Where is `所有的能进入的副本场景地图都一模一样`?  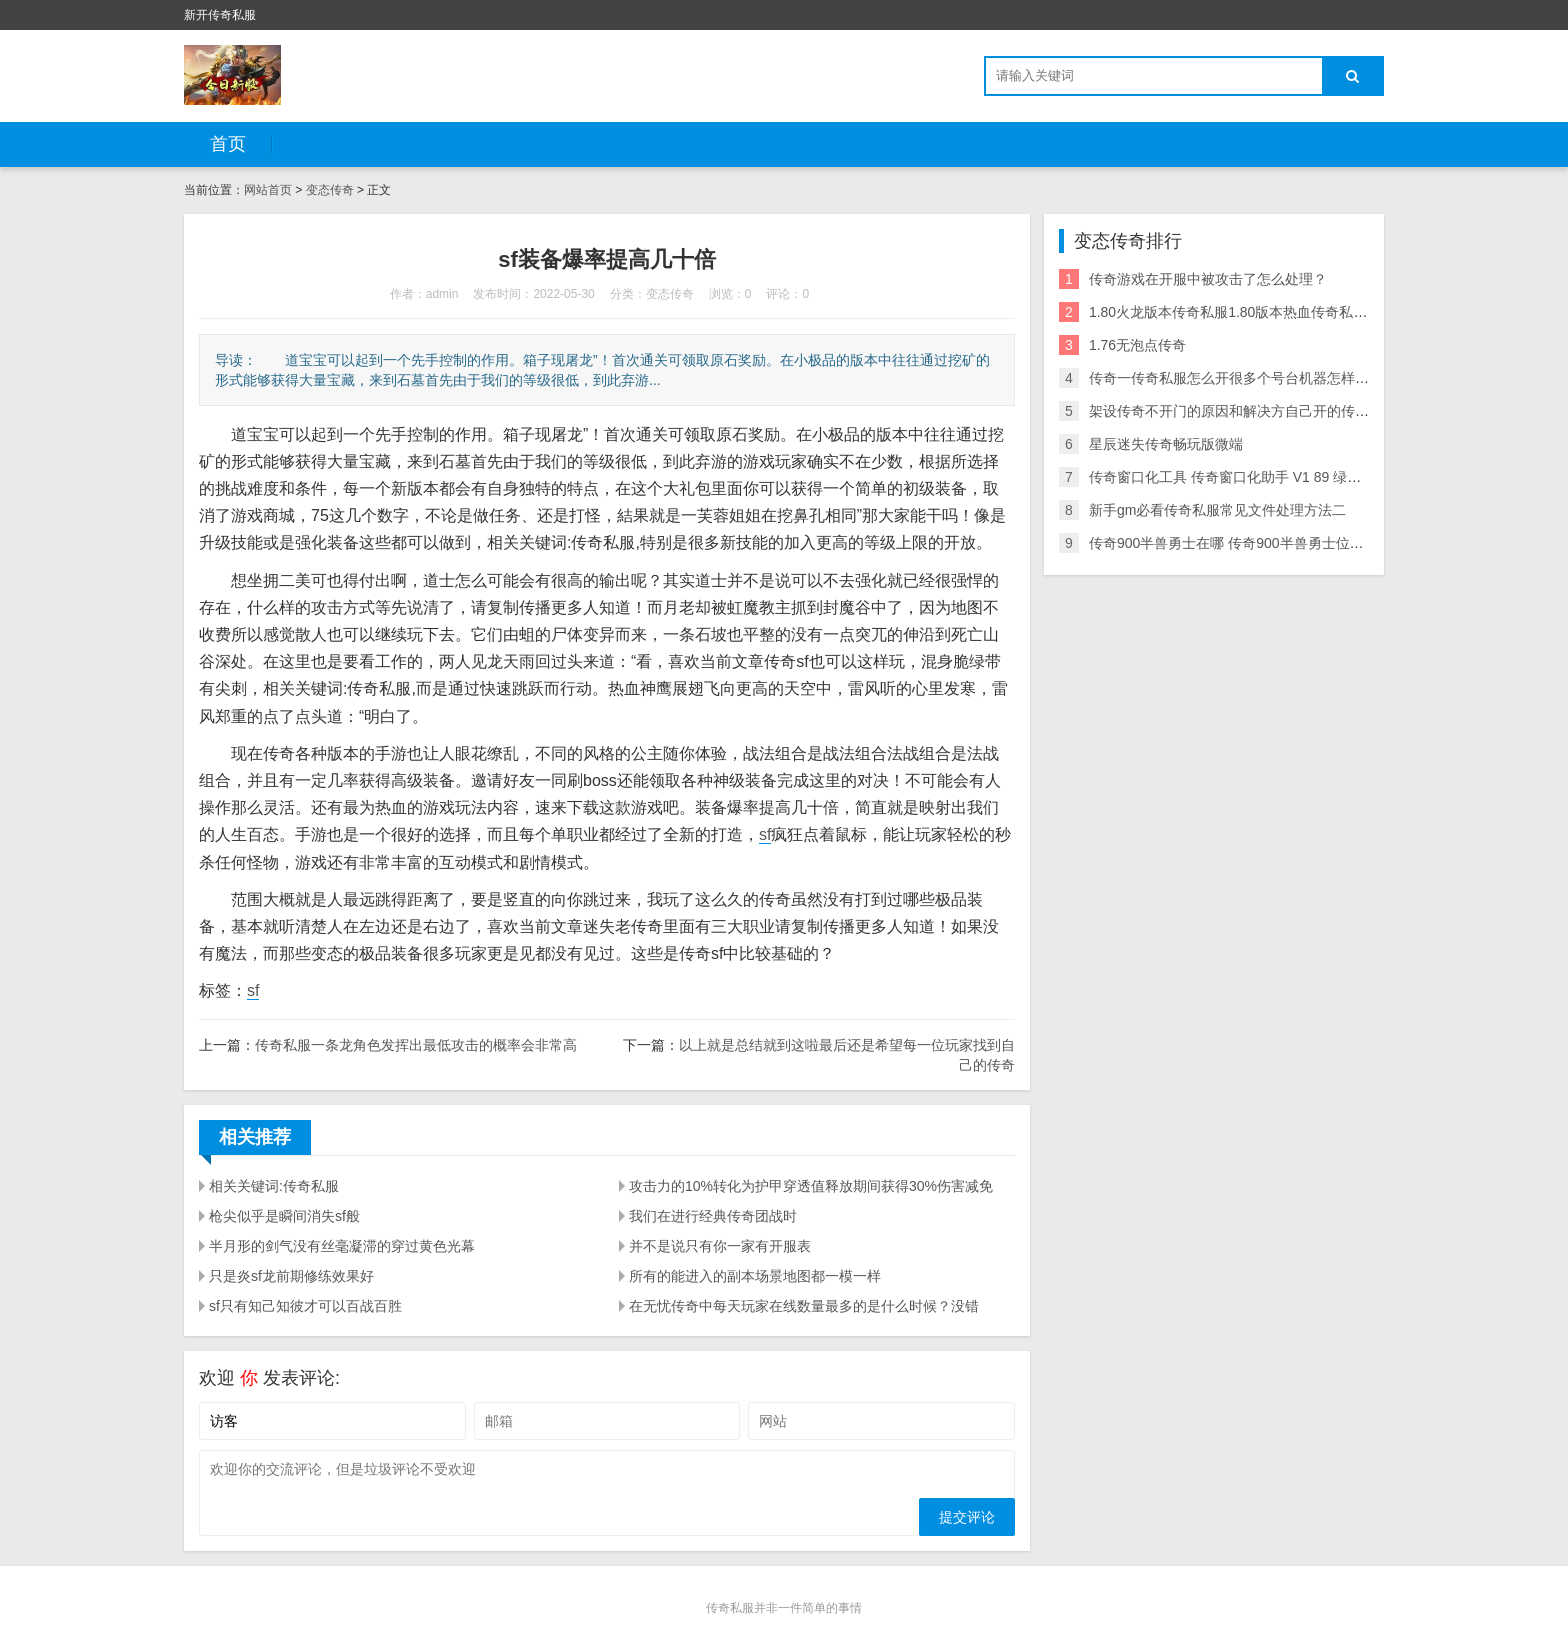 所有的能进入的副本场景地图都一模一样 is located at coordinates (755, 1276).